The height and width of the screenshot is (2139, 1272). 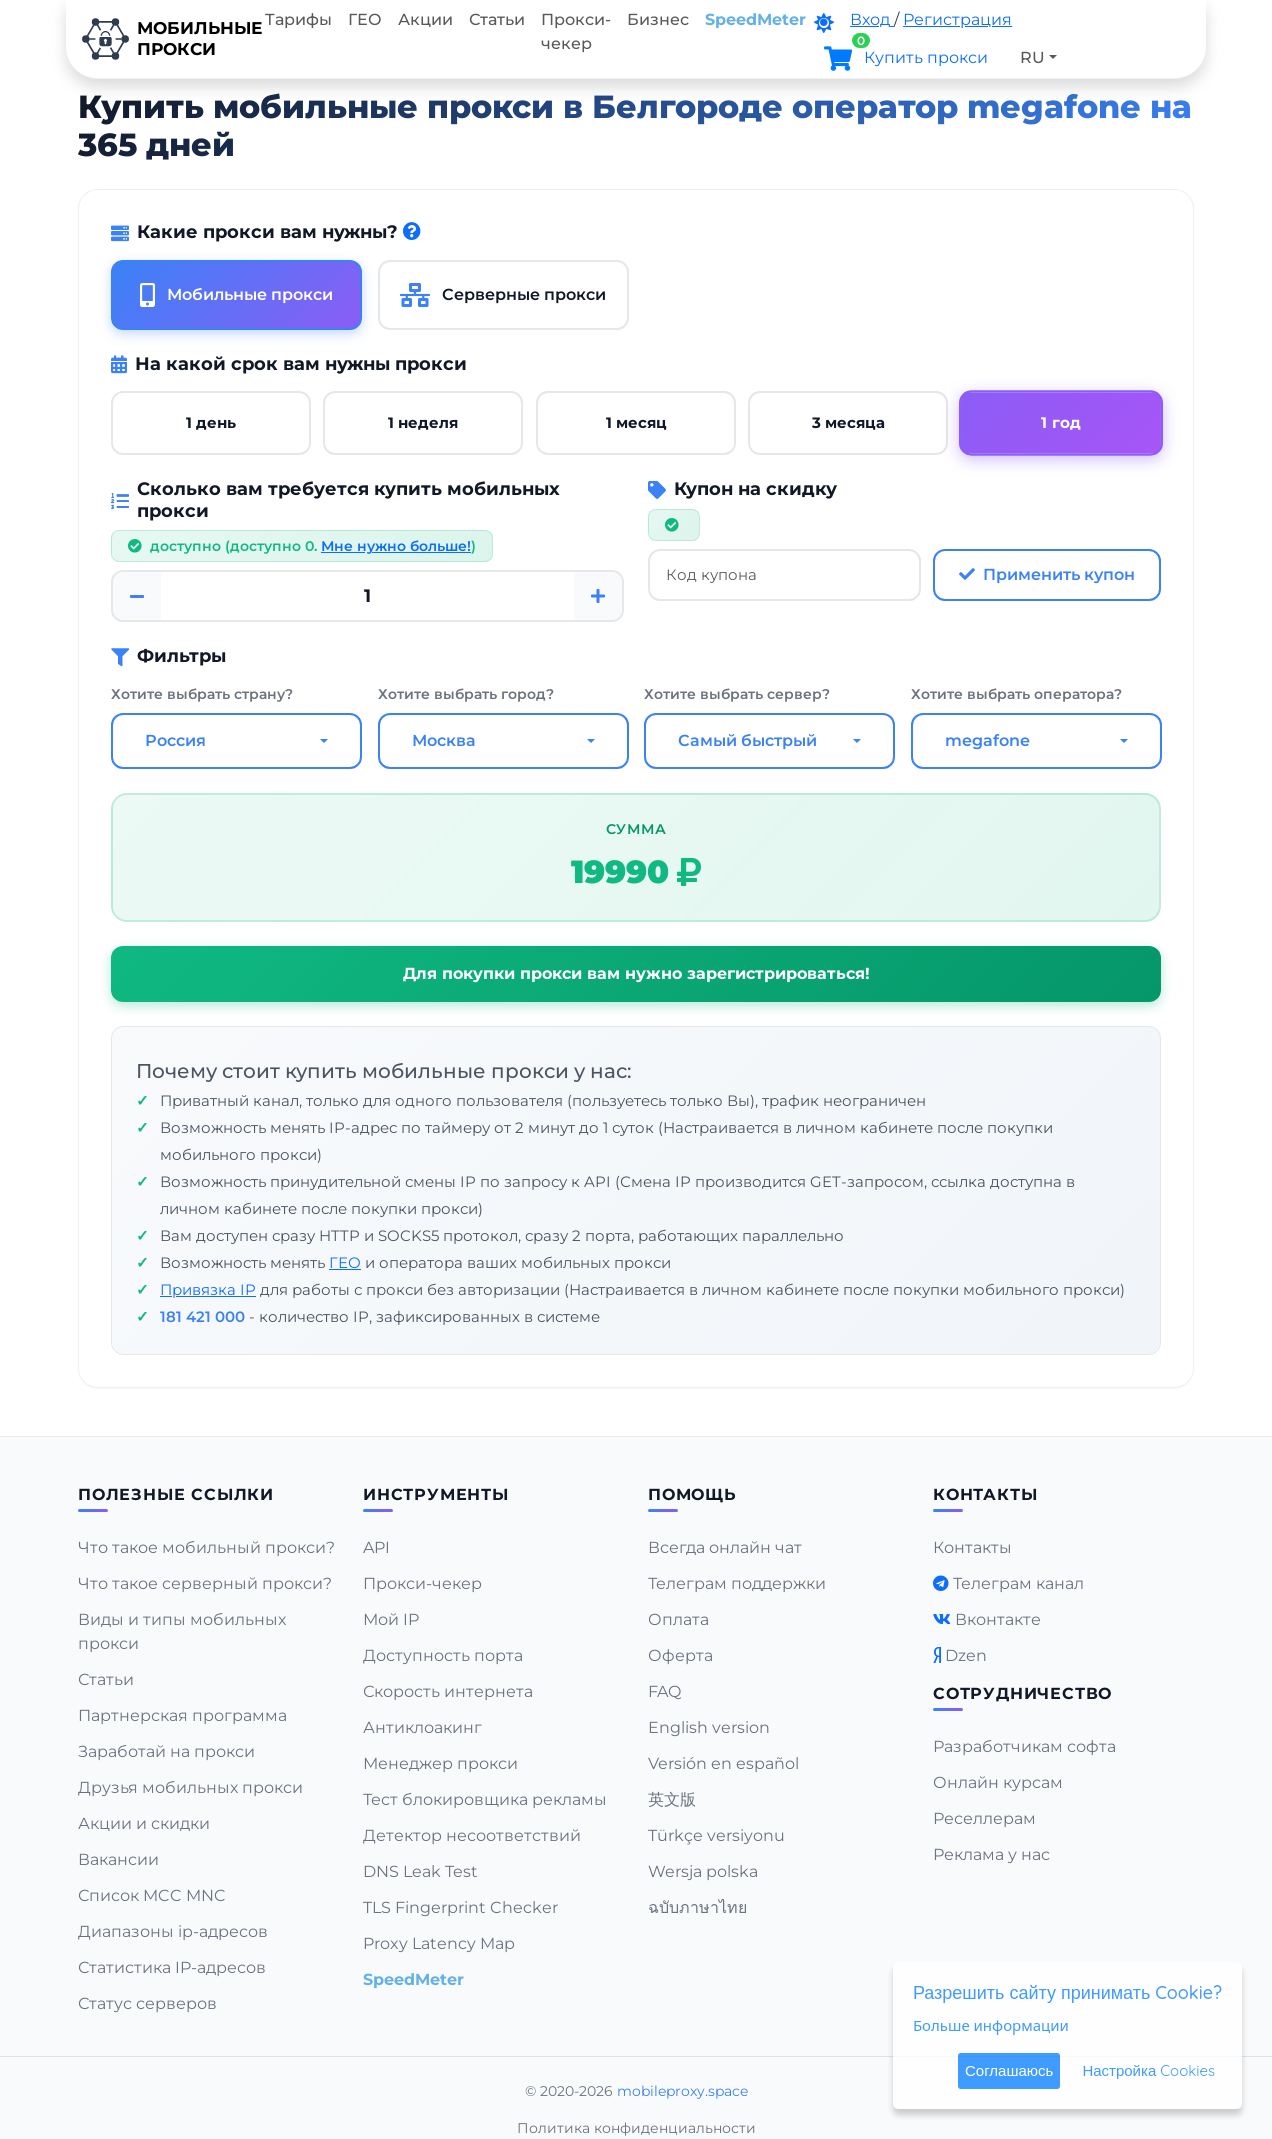 What do you see at coordinates (709, 1727) in the screenshot?
I see `English version` at bounding box center [709, 1727].